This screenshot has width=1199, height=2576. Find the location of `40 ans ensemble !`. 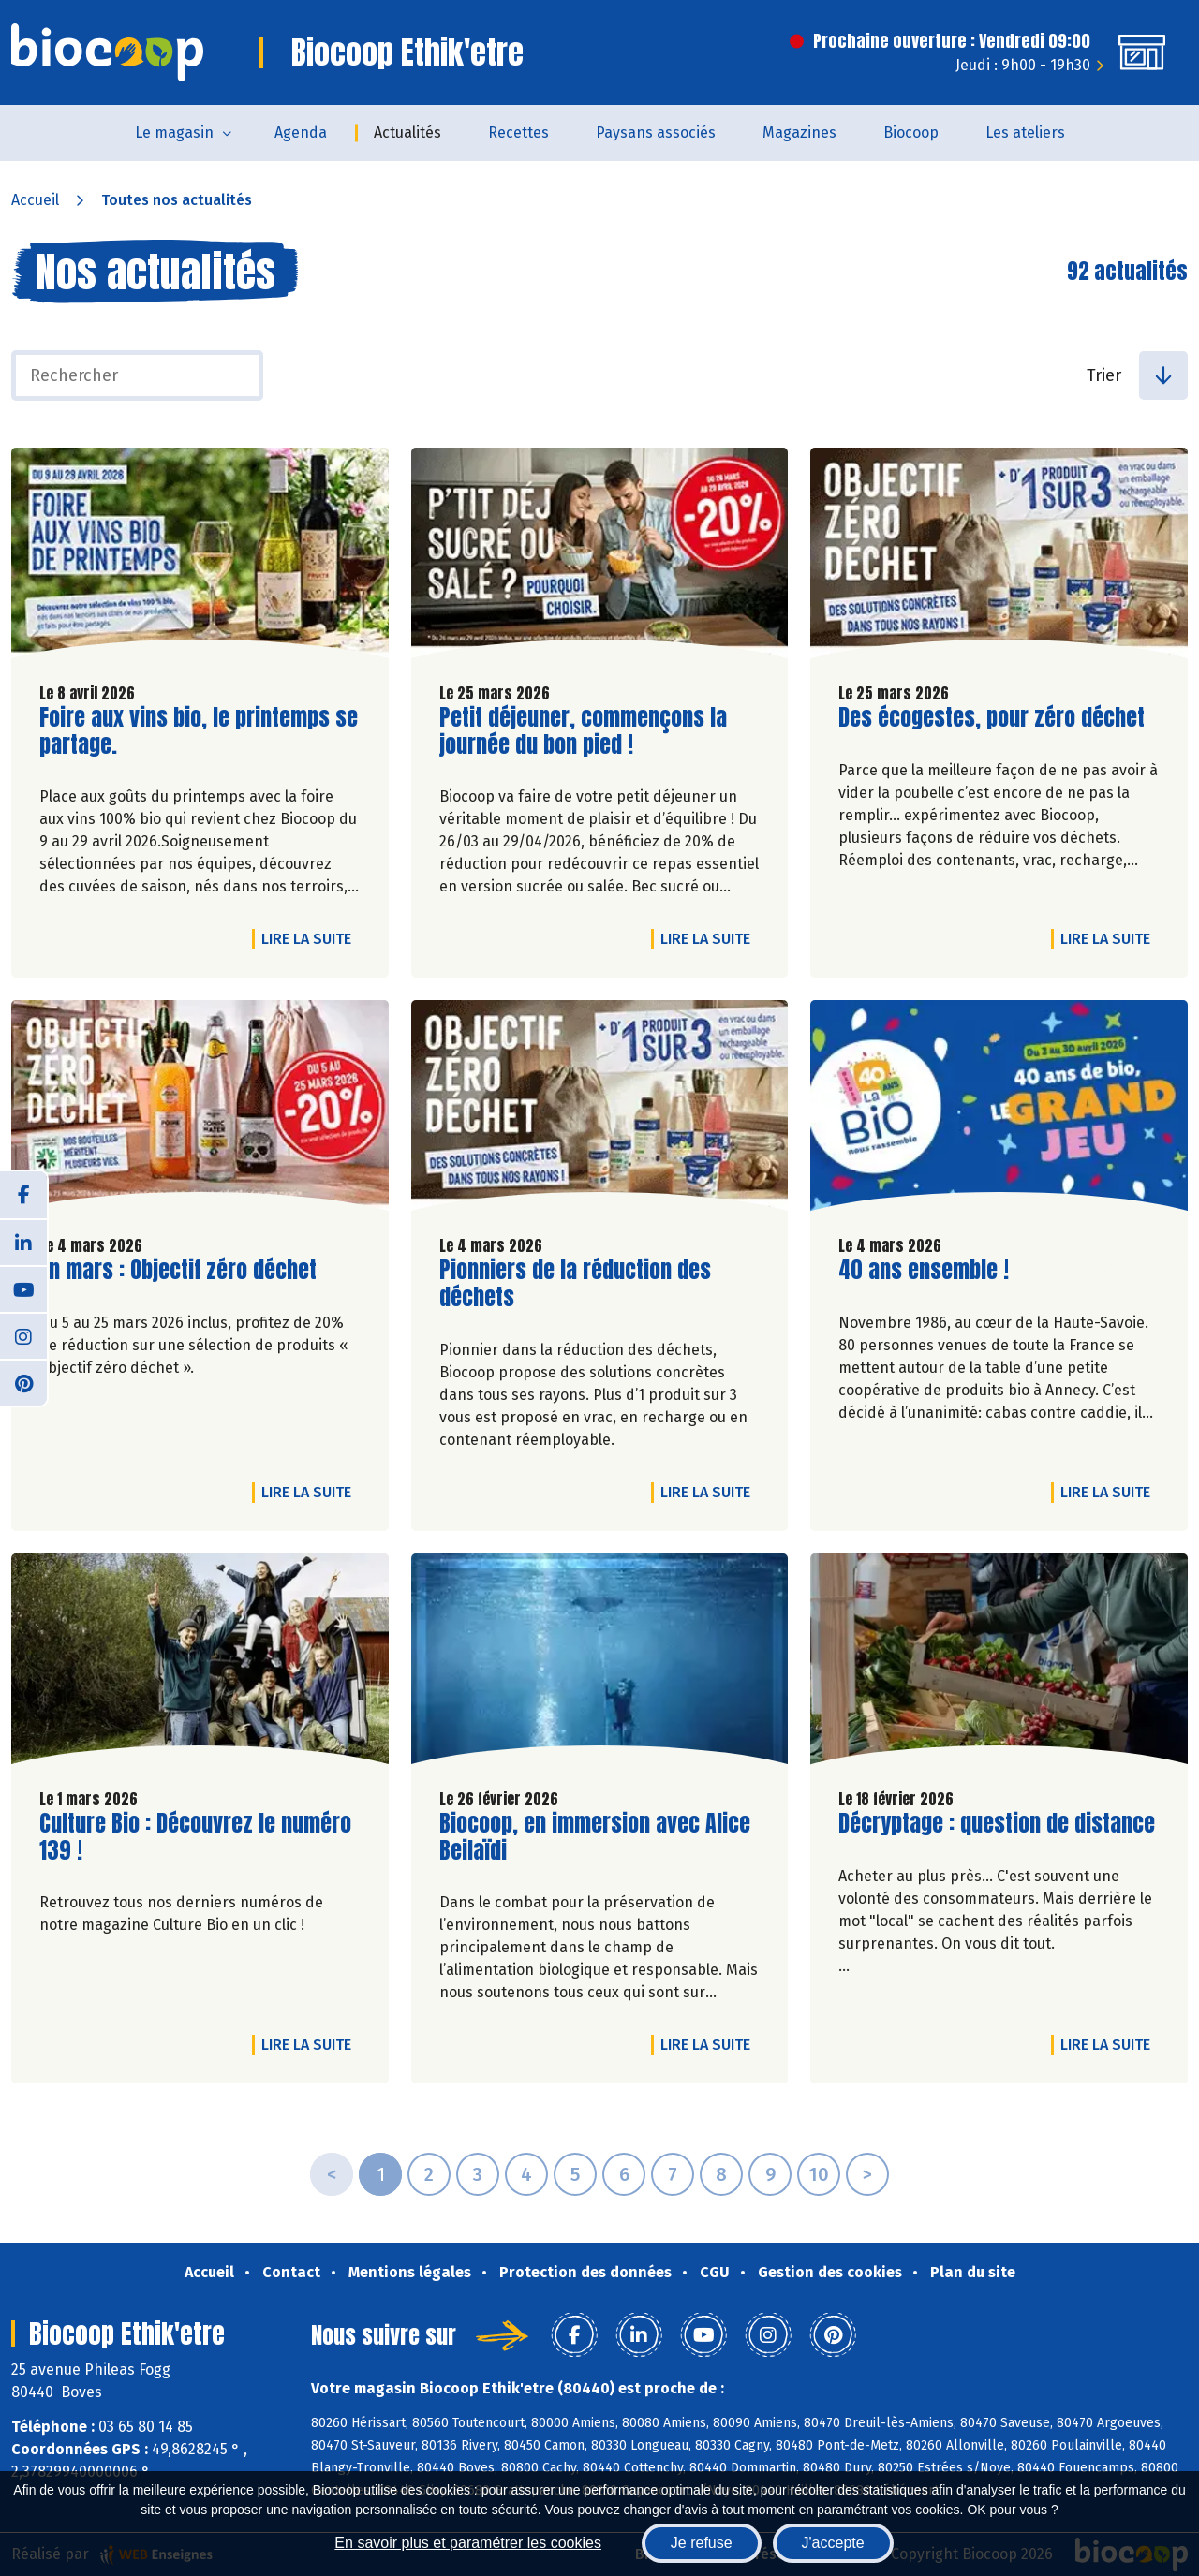

40 ans ensemble ! is located at coordinates (923, 1270).